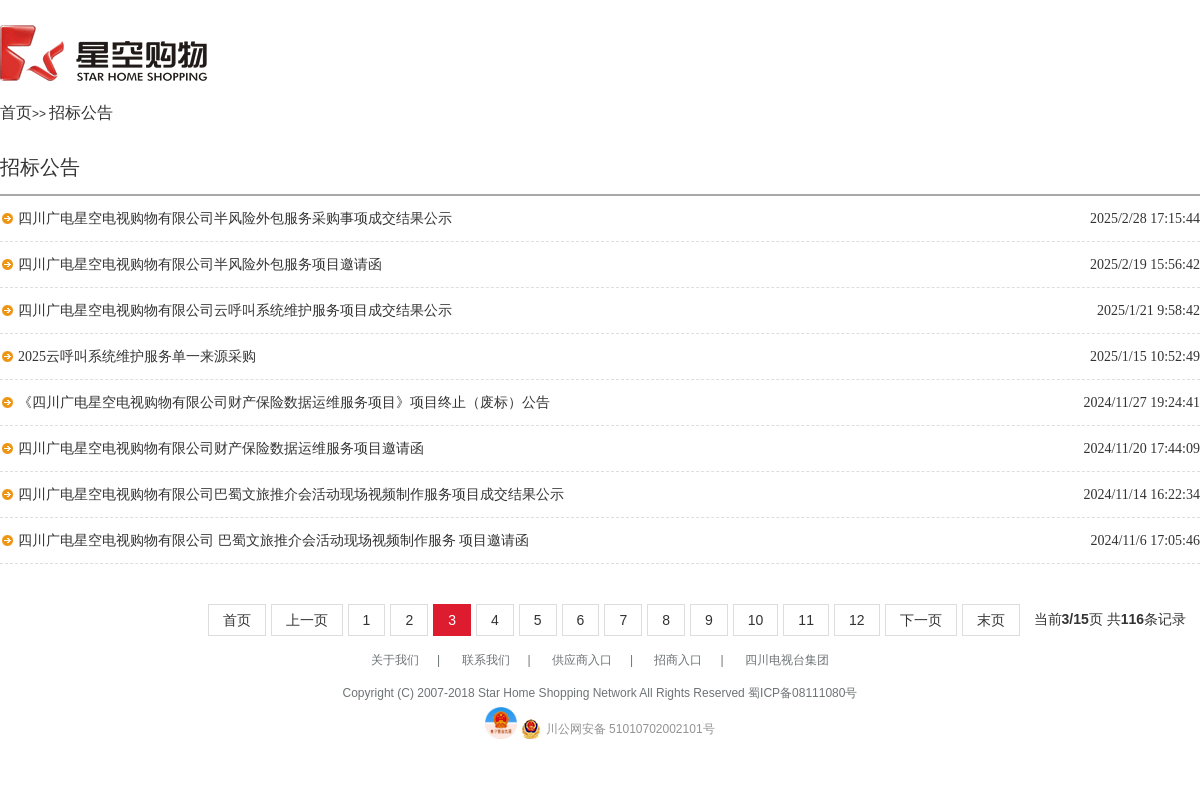 This screenshot has width=1200, height=794. What do you see at coordinates (991, 620) in the screenshot?
I see `末页` at bounding box center [991, 620].